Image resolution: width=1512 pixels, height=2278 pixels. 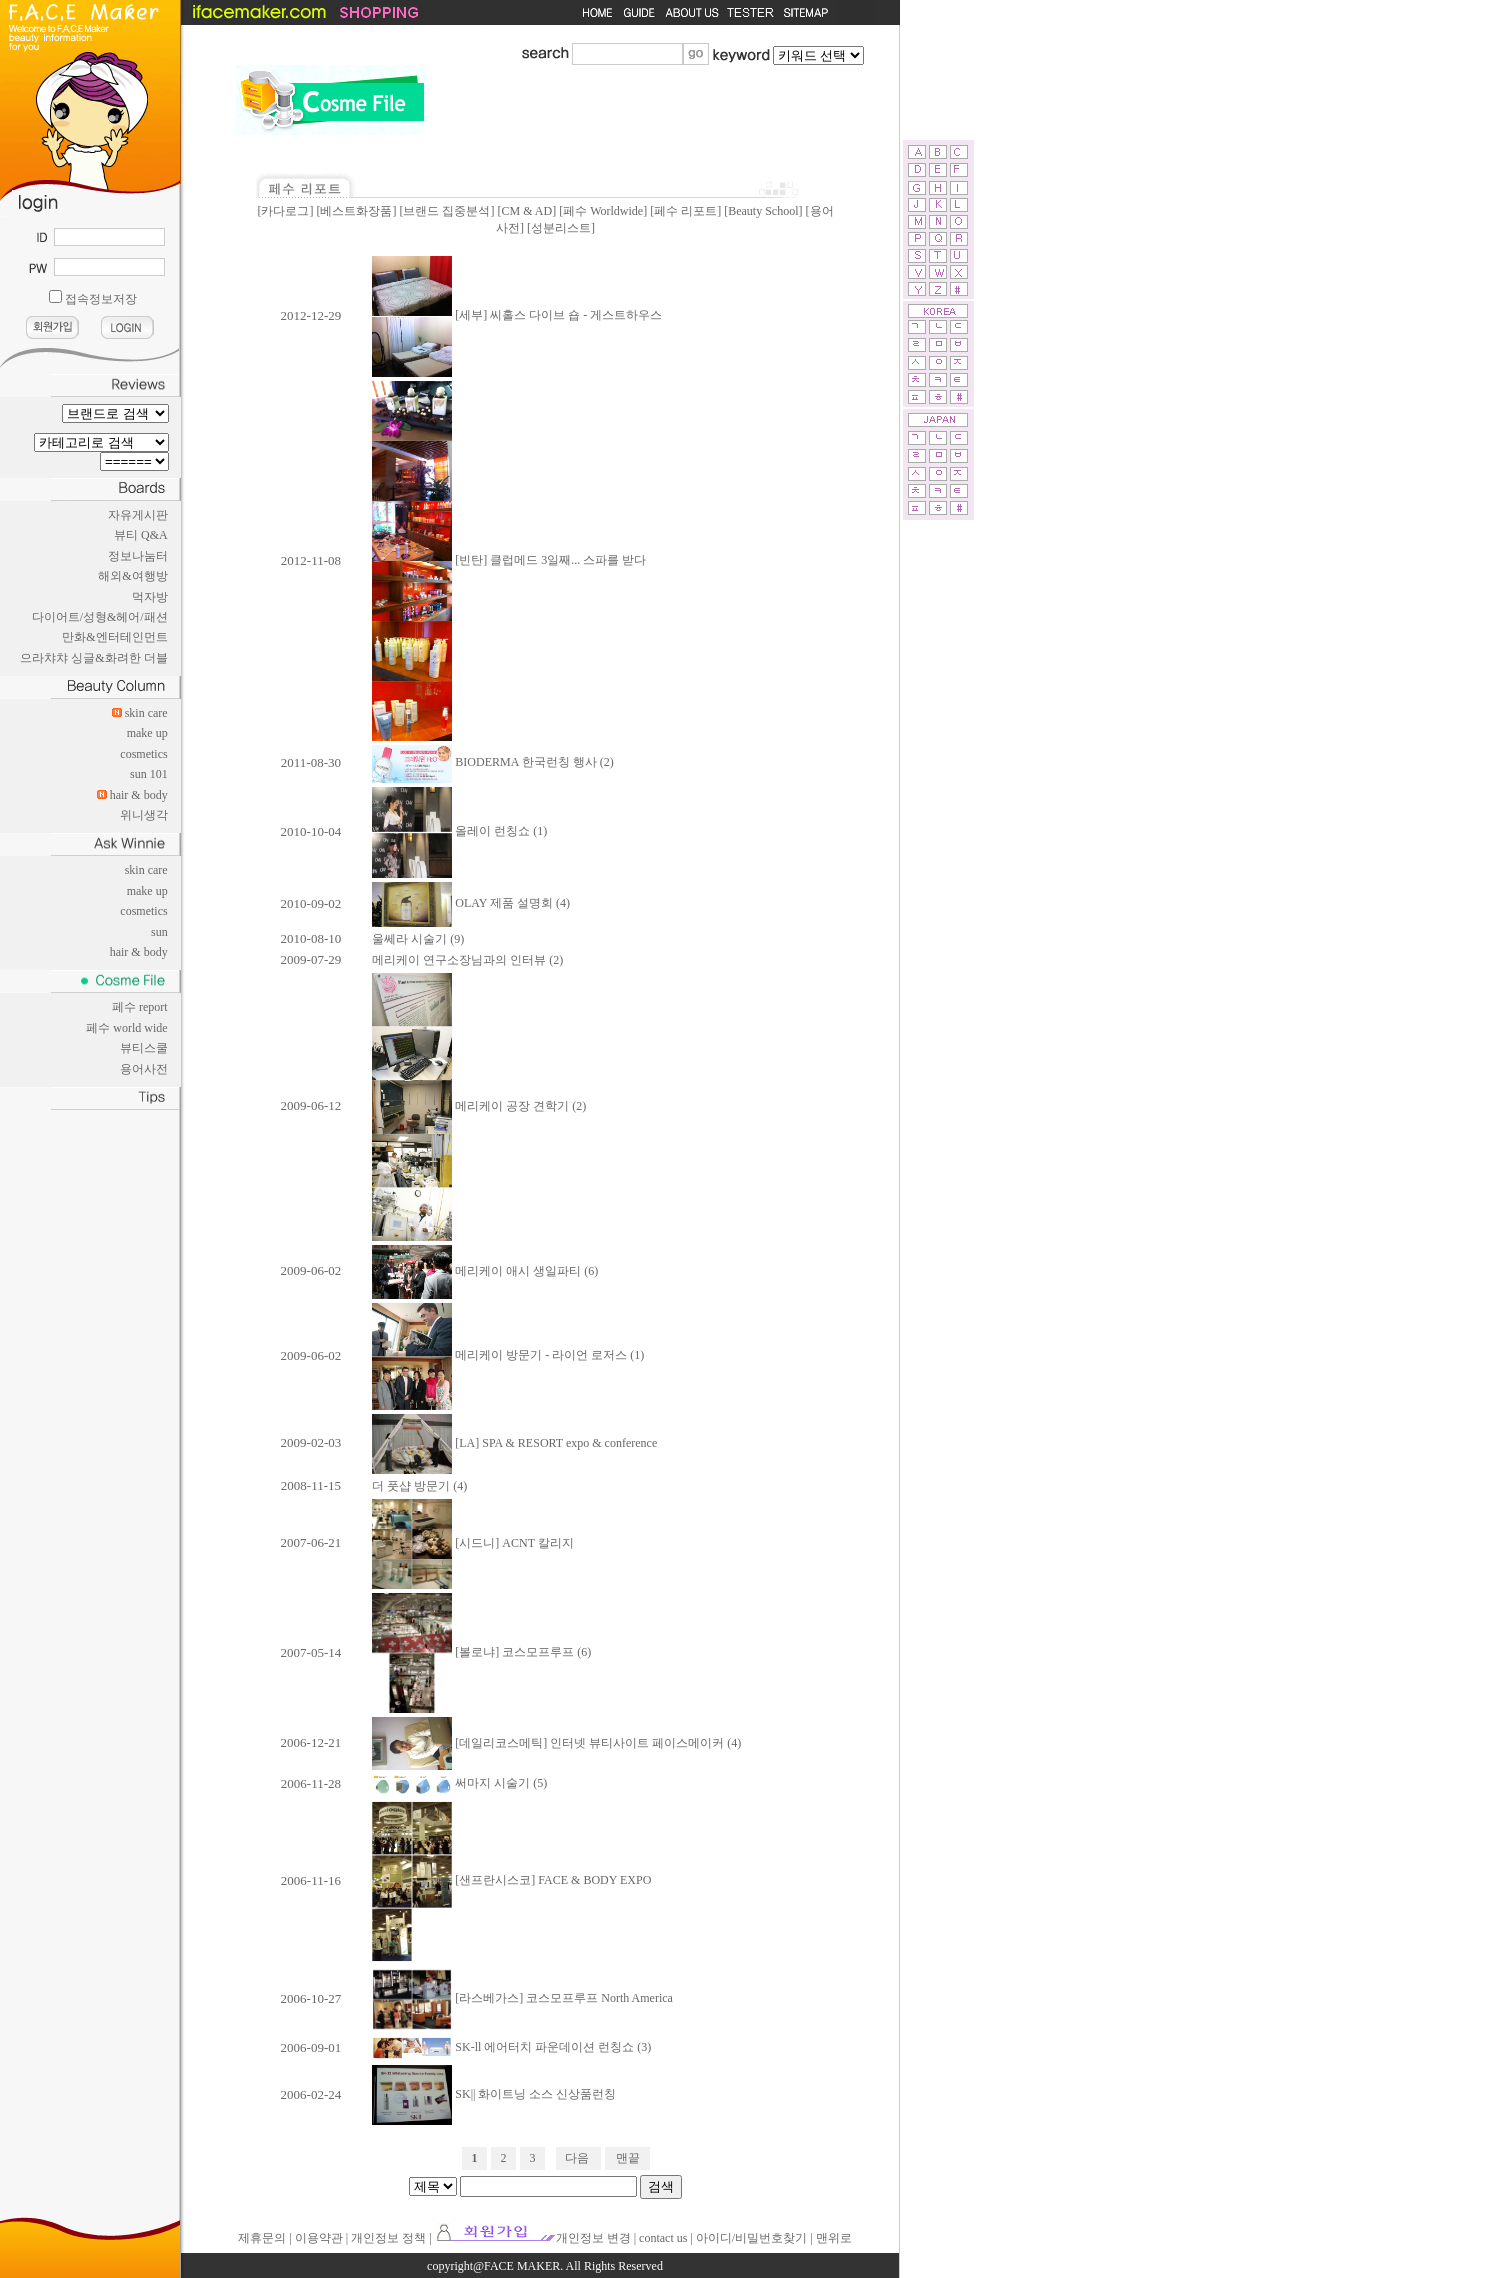 I want to click on make up, so click(x=147, y=733).